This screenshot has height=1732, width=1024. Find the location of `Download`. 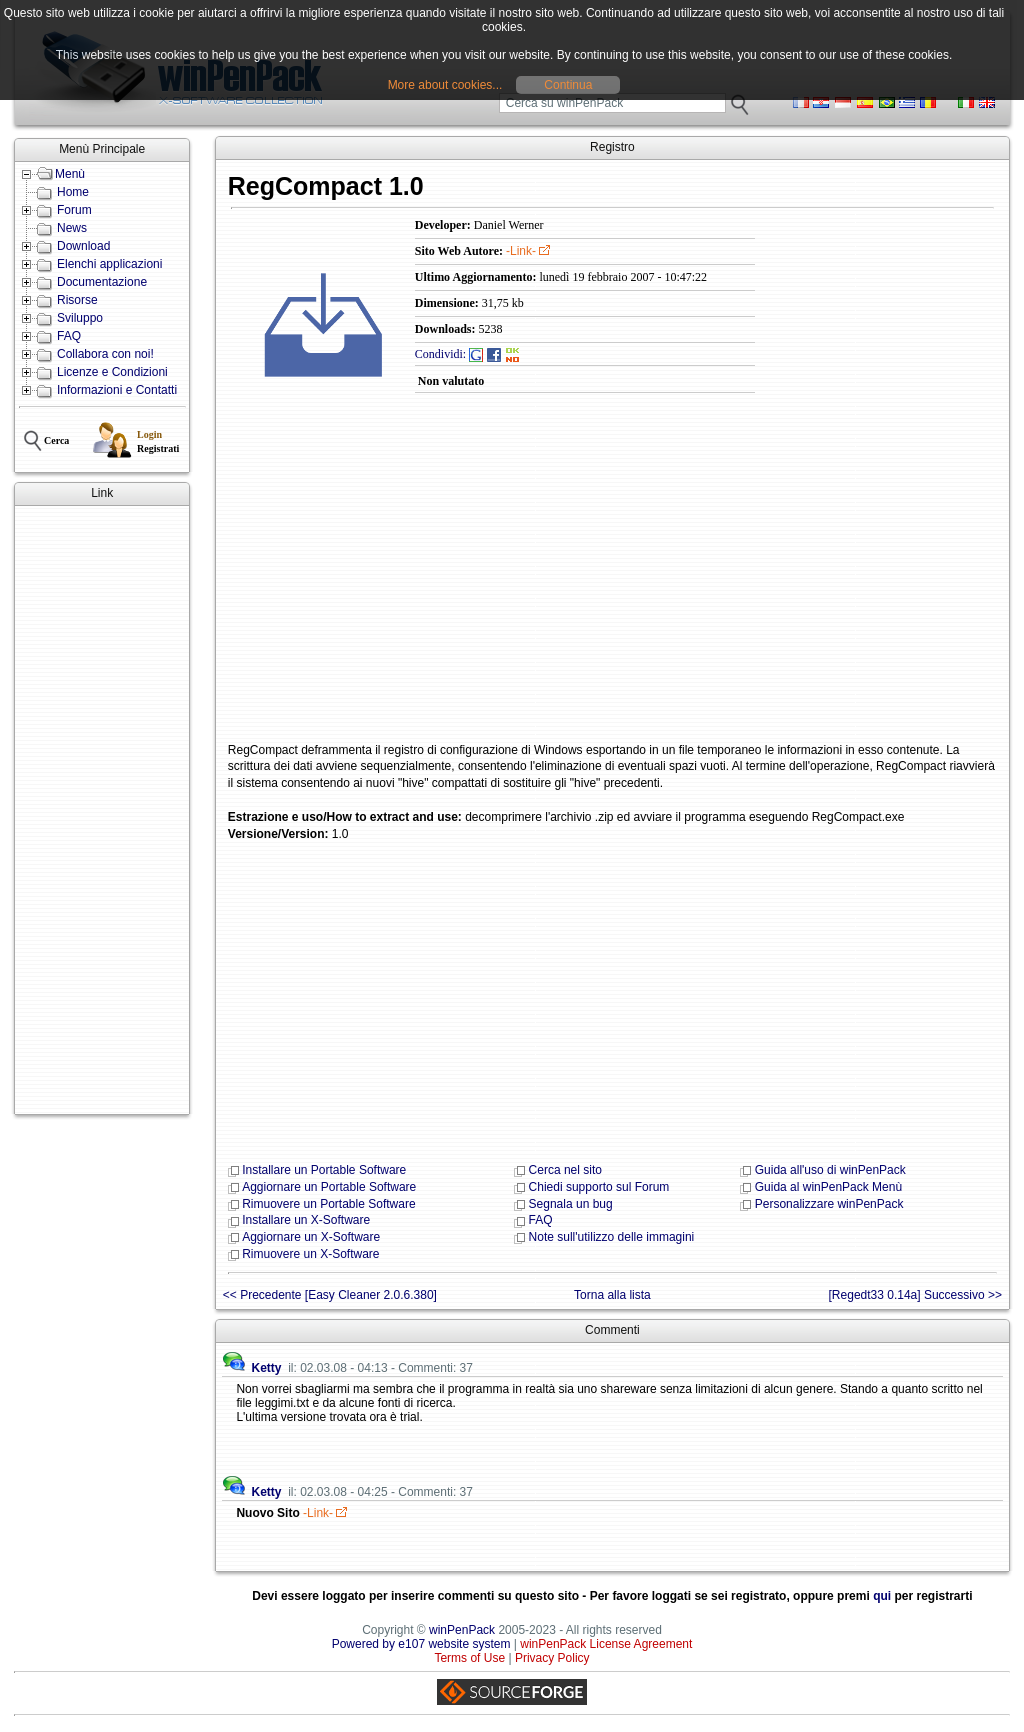

Download is located at coordinates (83, 246).